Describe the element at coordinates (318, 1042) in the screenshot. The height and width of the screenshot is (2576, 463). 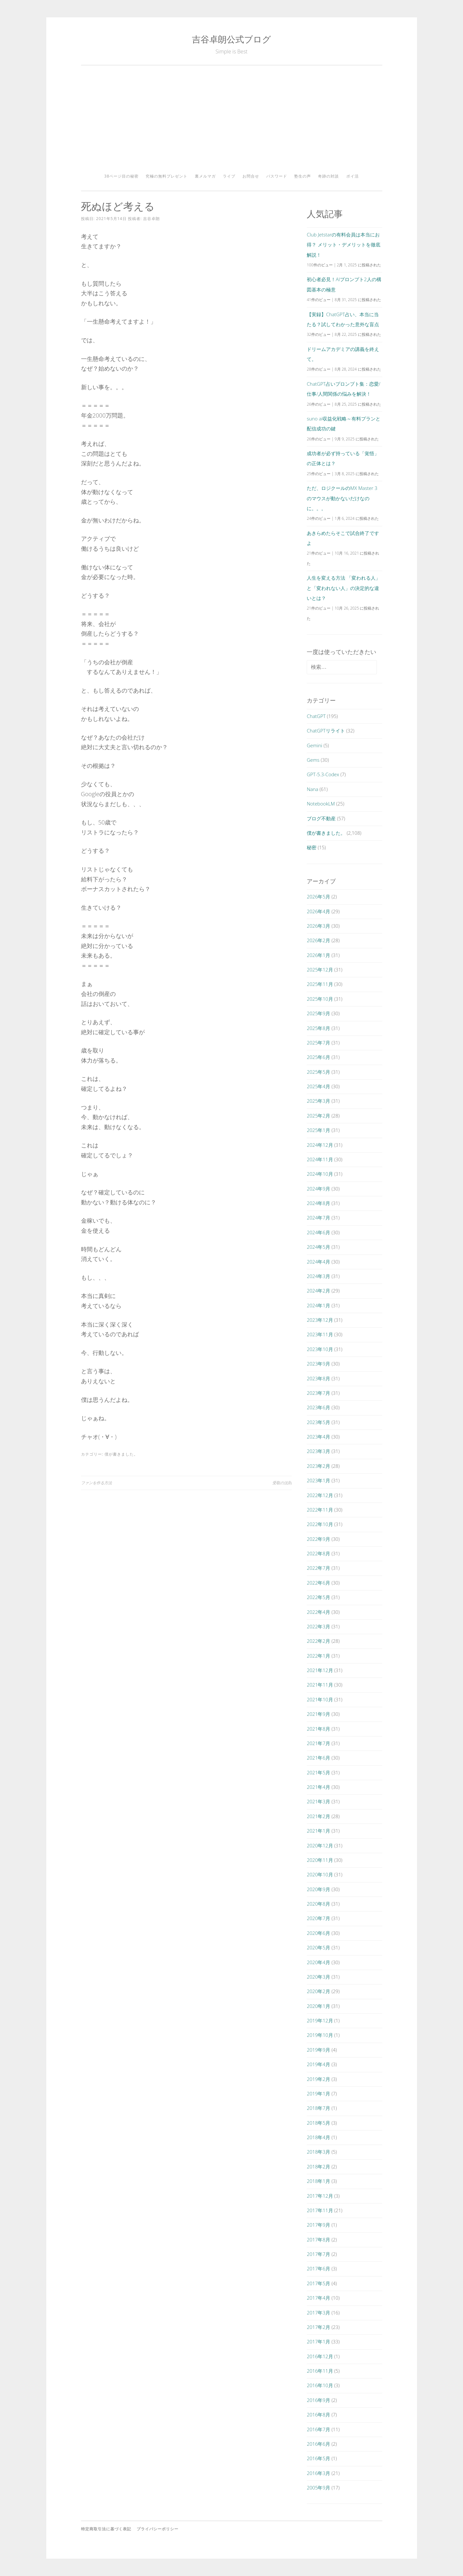
I see `2025年7月` at that location.